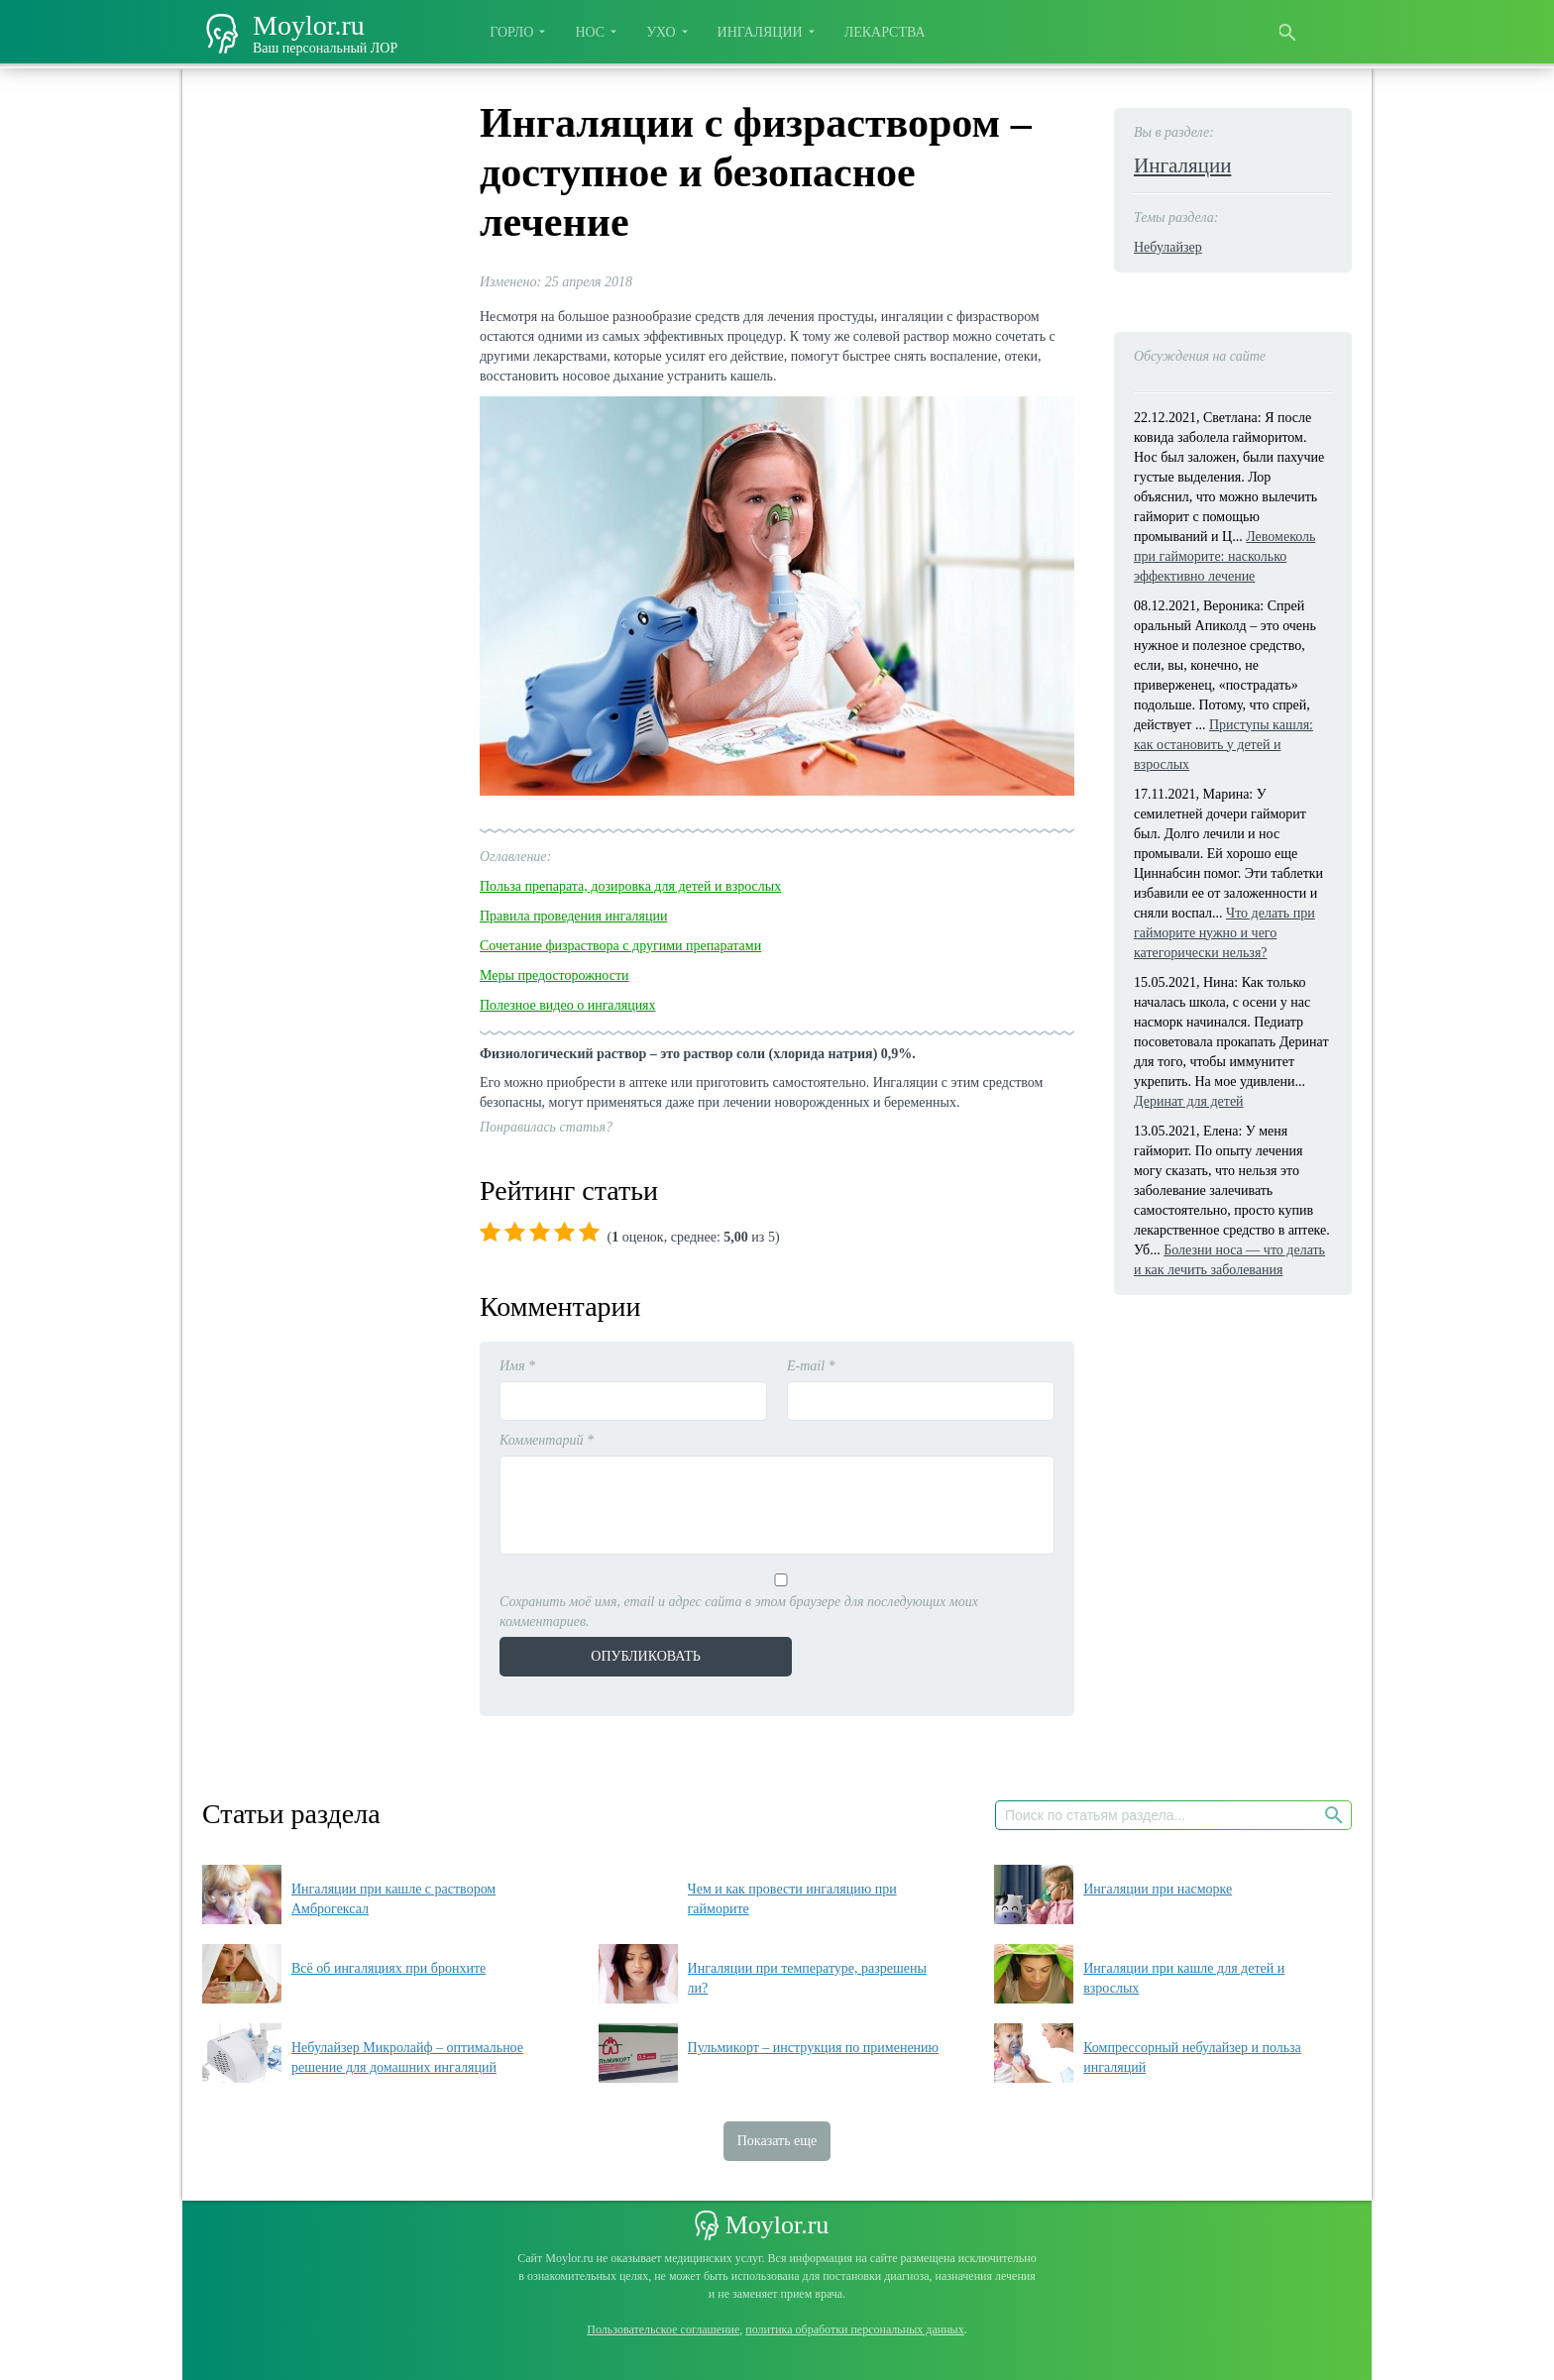 The image size is (1554, 2380). What do you see at coordinates (1224, 556) in the screenshot?
I see `Левомеколь при гайморите: насколько эффективно лечение` at bounding box center [1224, 556].